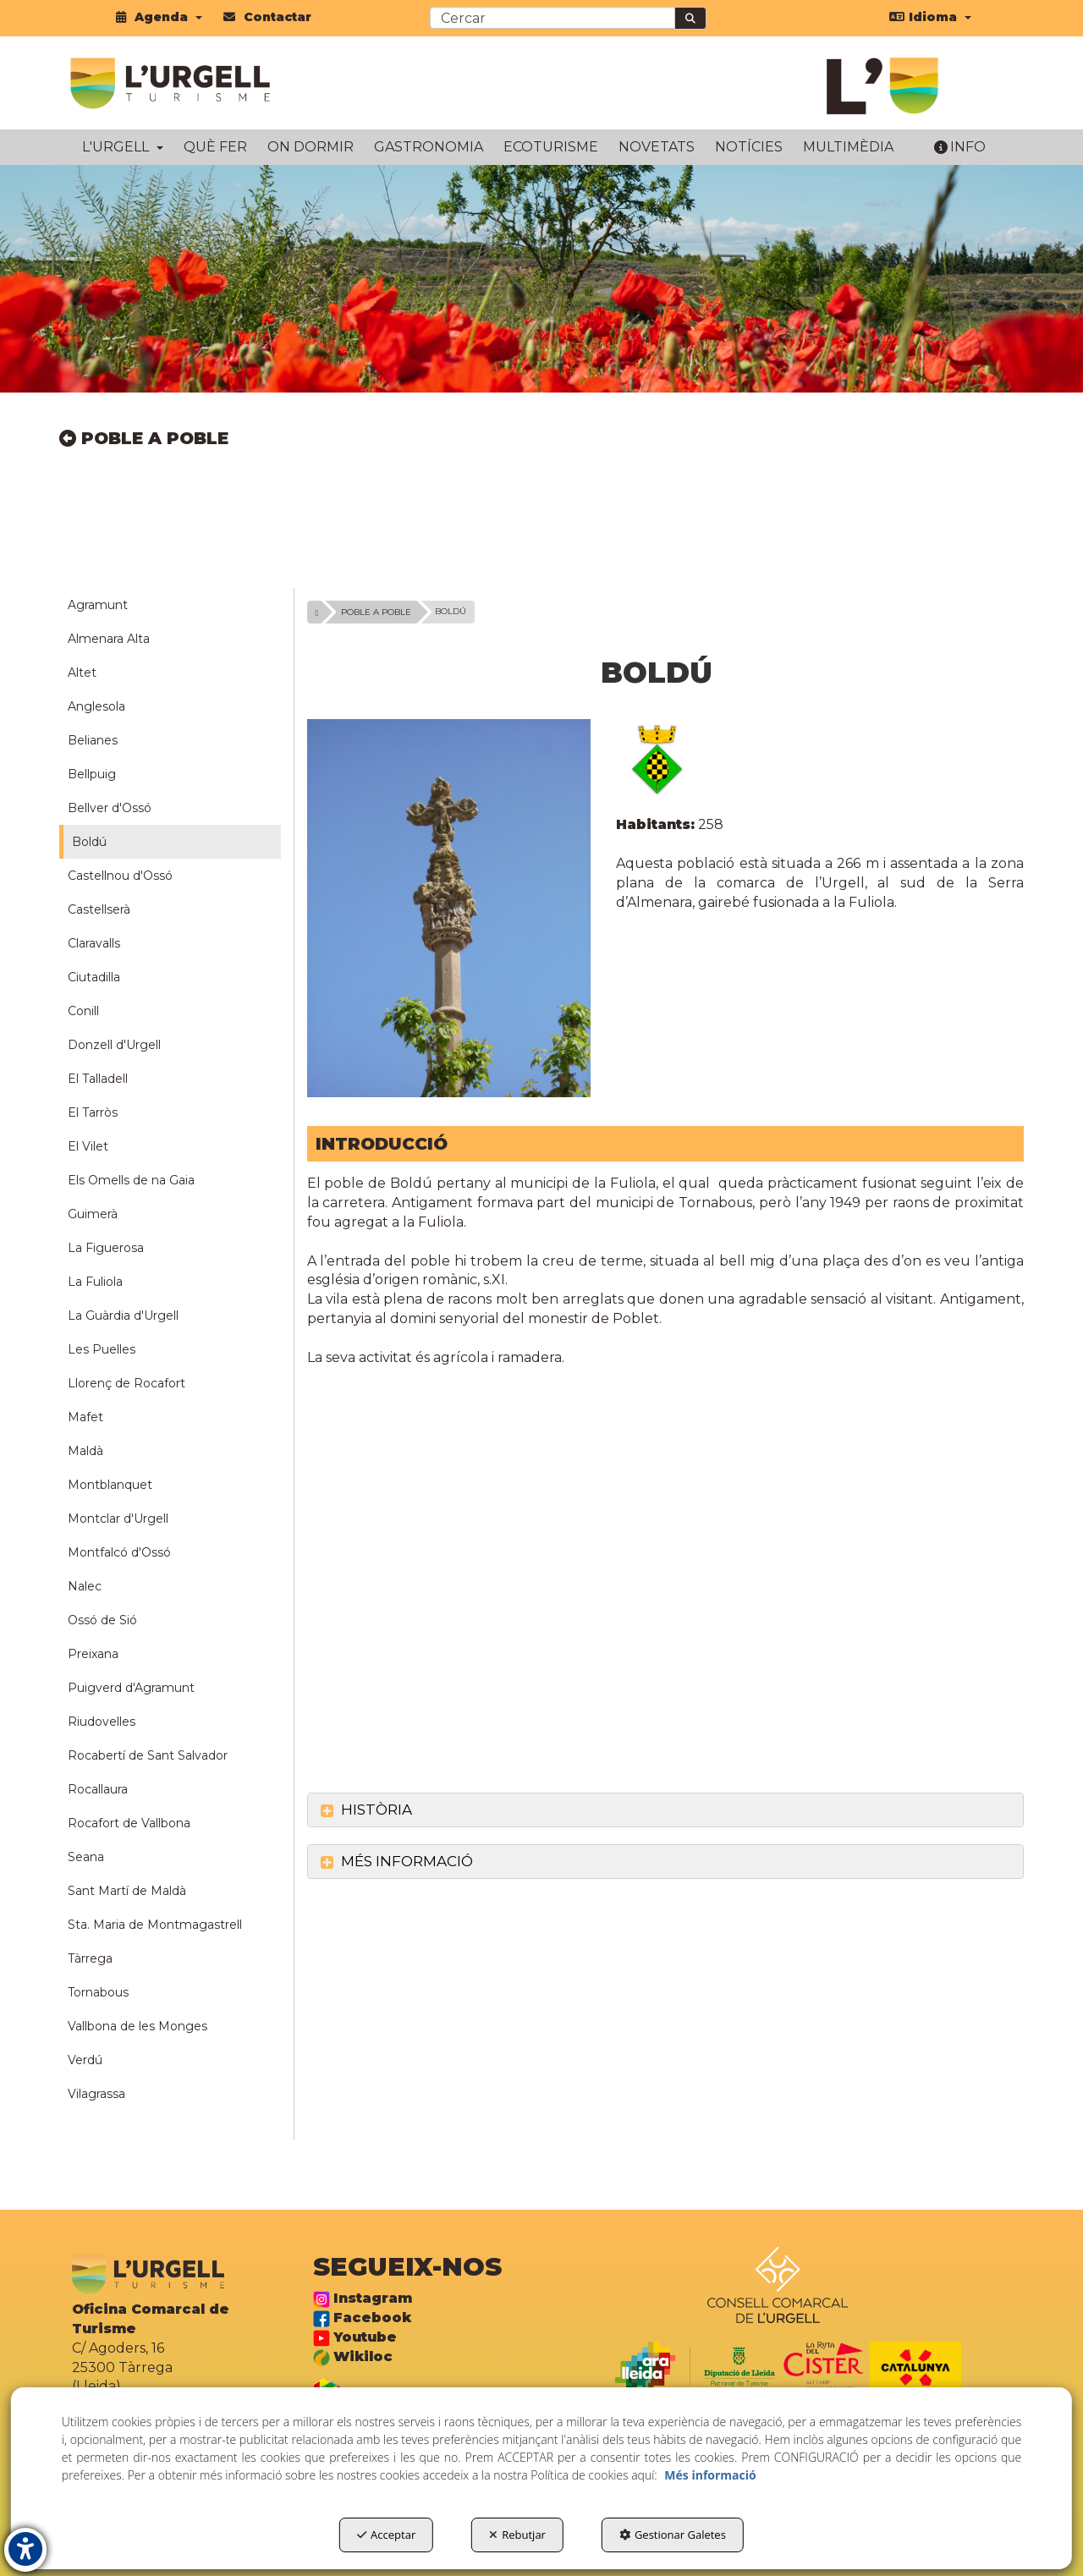  What do you see at coordinates (552, 18) in the screenshot?
I see `[text]` at bounding box center [552, 18].